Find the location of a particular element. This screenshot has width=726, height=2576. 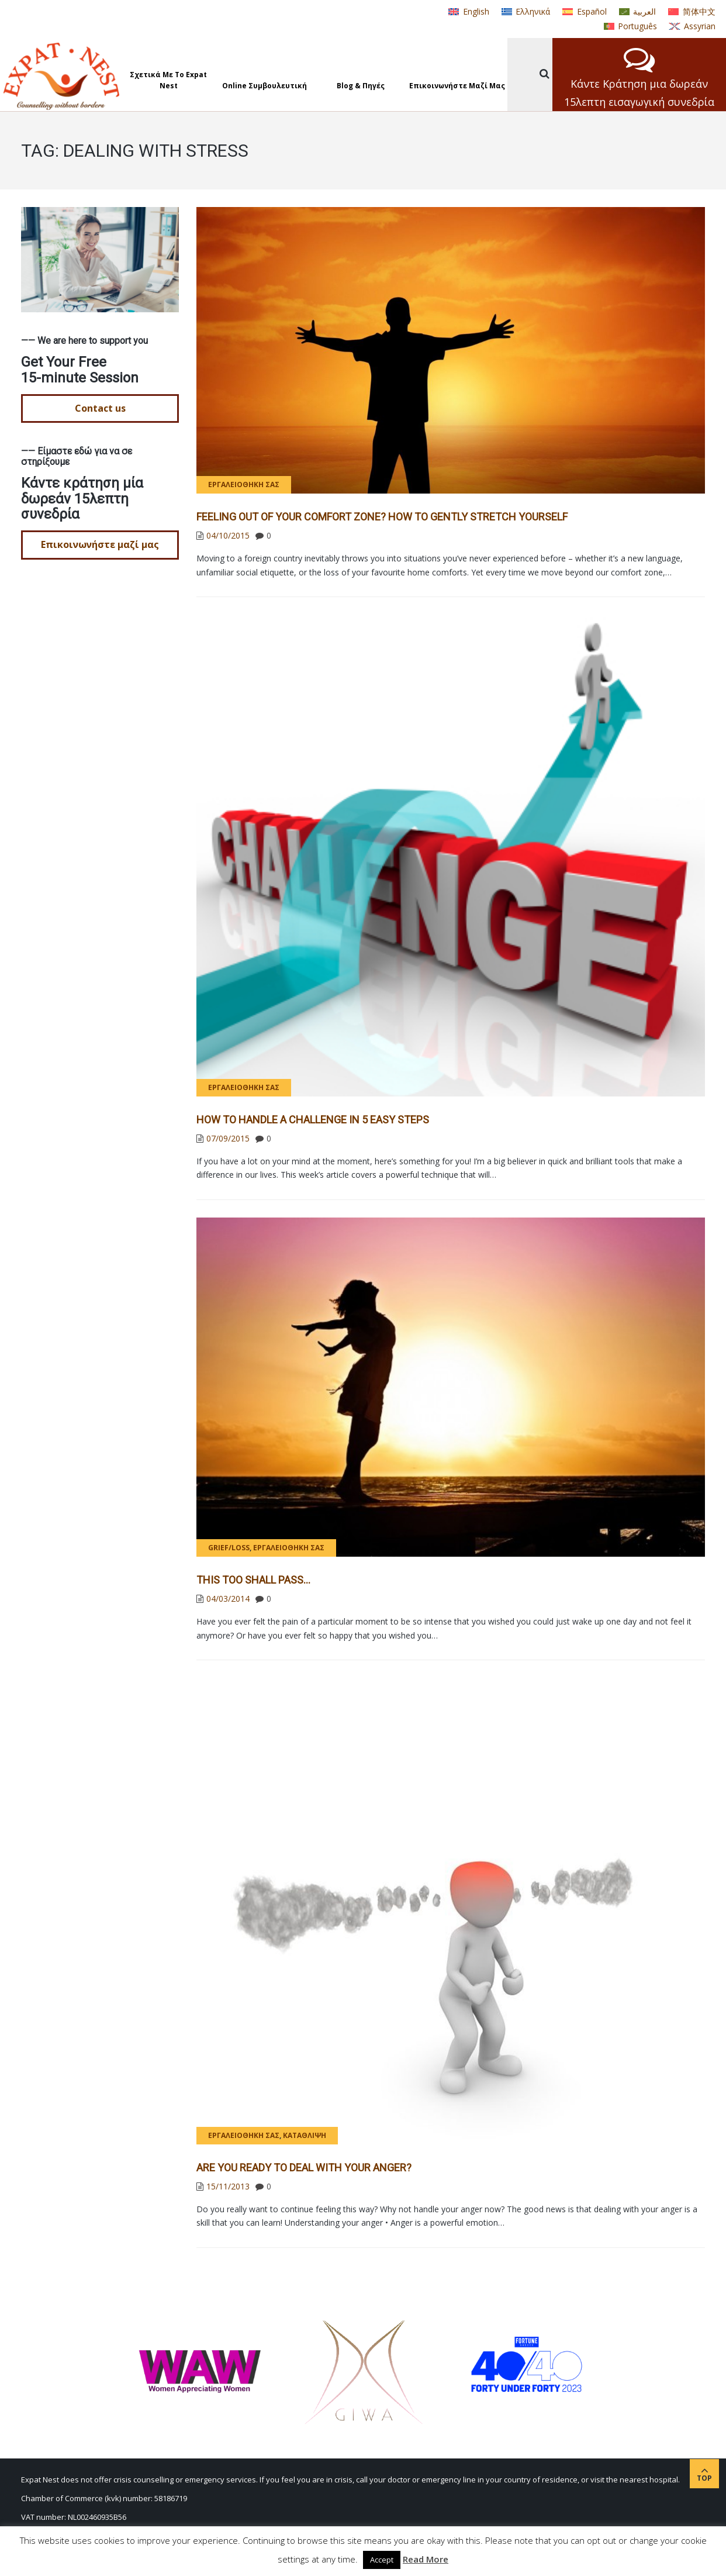

Contact us is located at coordinates (100, 408).